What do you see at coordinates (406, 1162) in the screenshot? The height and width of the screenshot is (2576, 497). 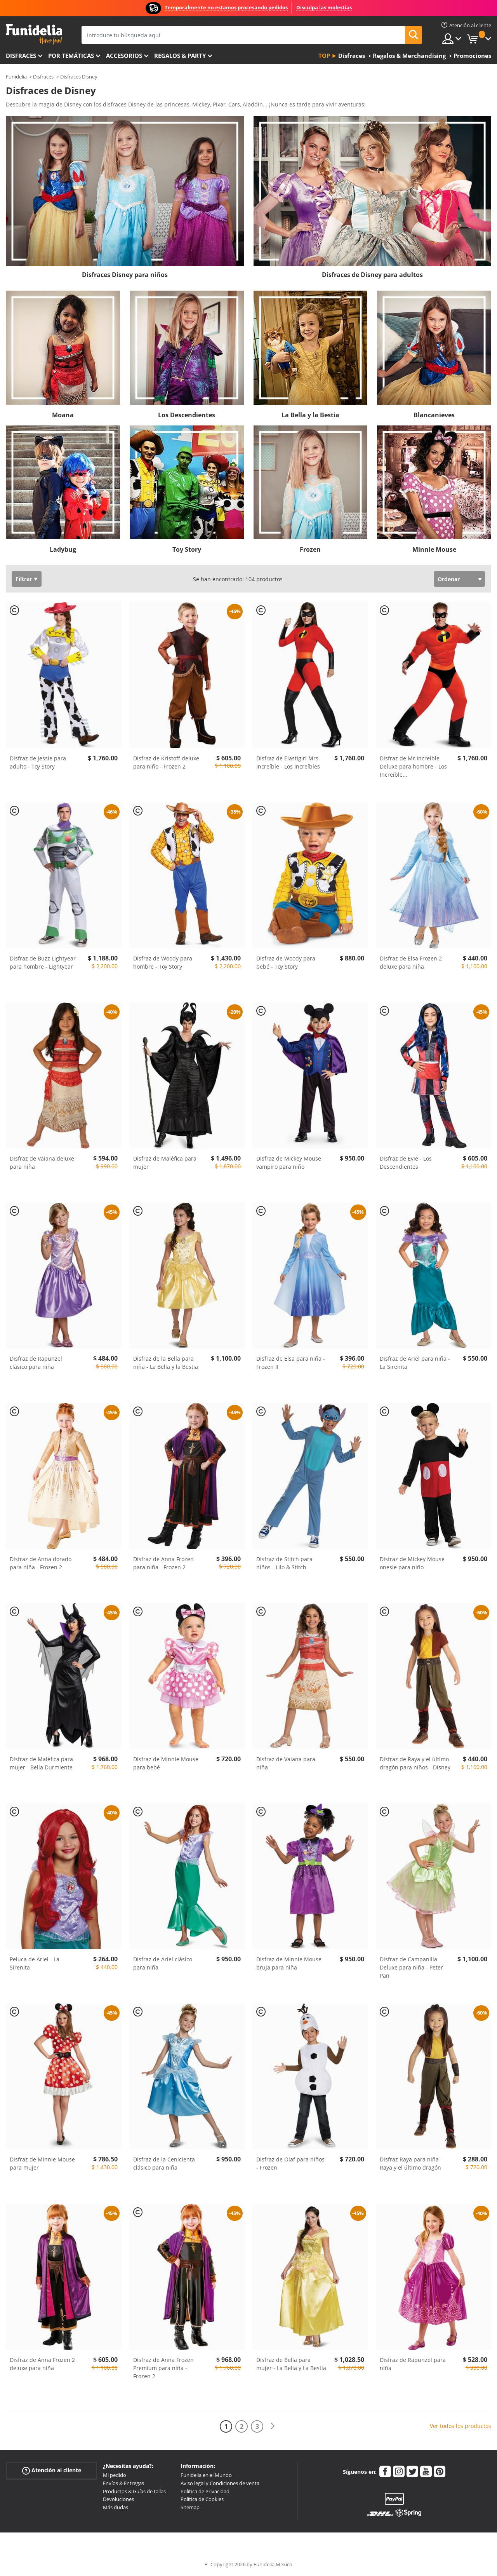 I see `Disfraz de Evie - Los Descendientes` at bounding box center [406, 1162].